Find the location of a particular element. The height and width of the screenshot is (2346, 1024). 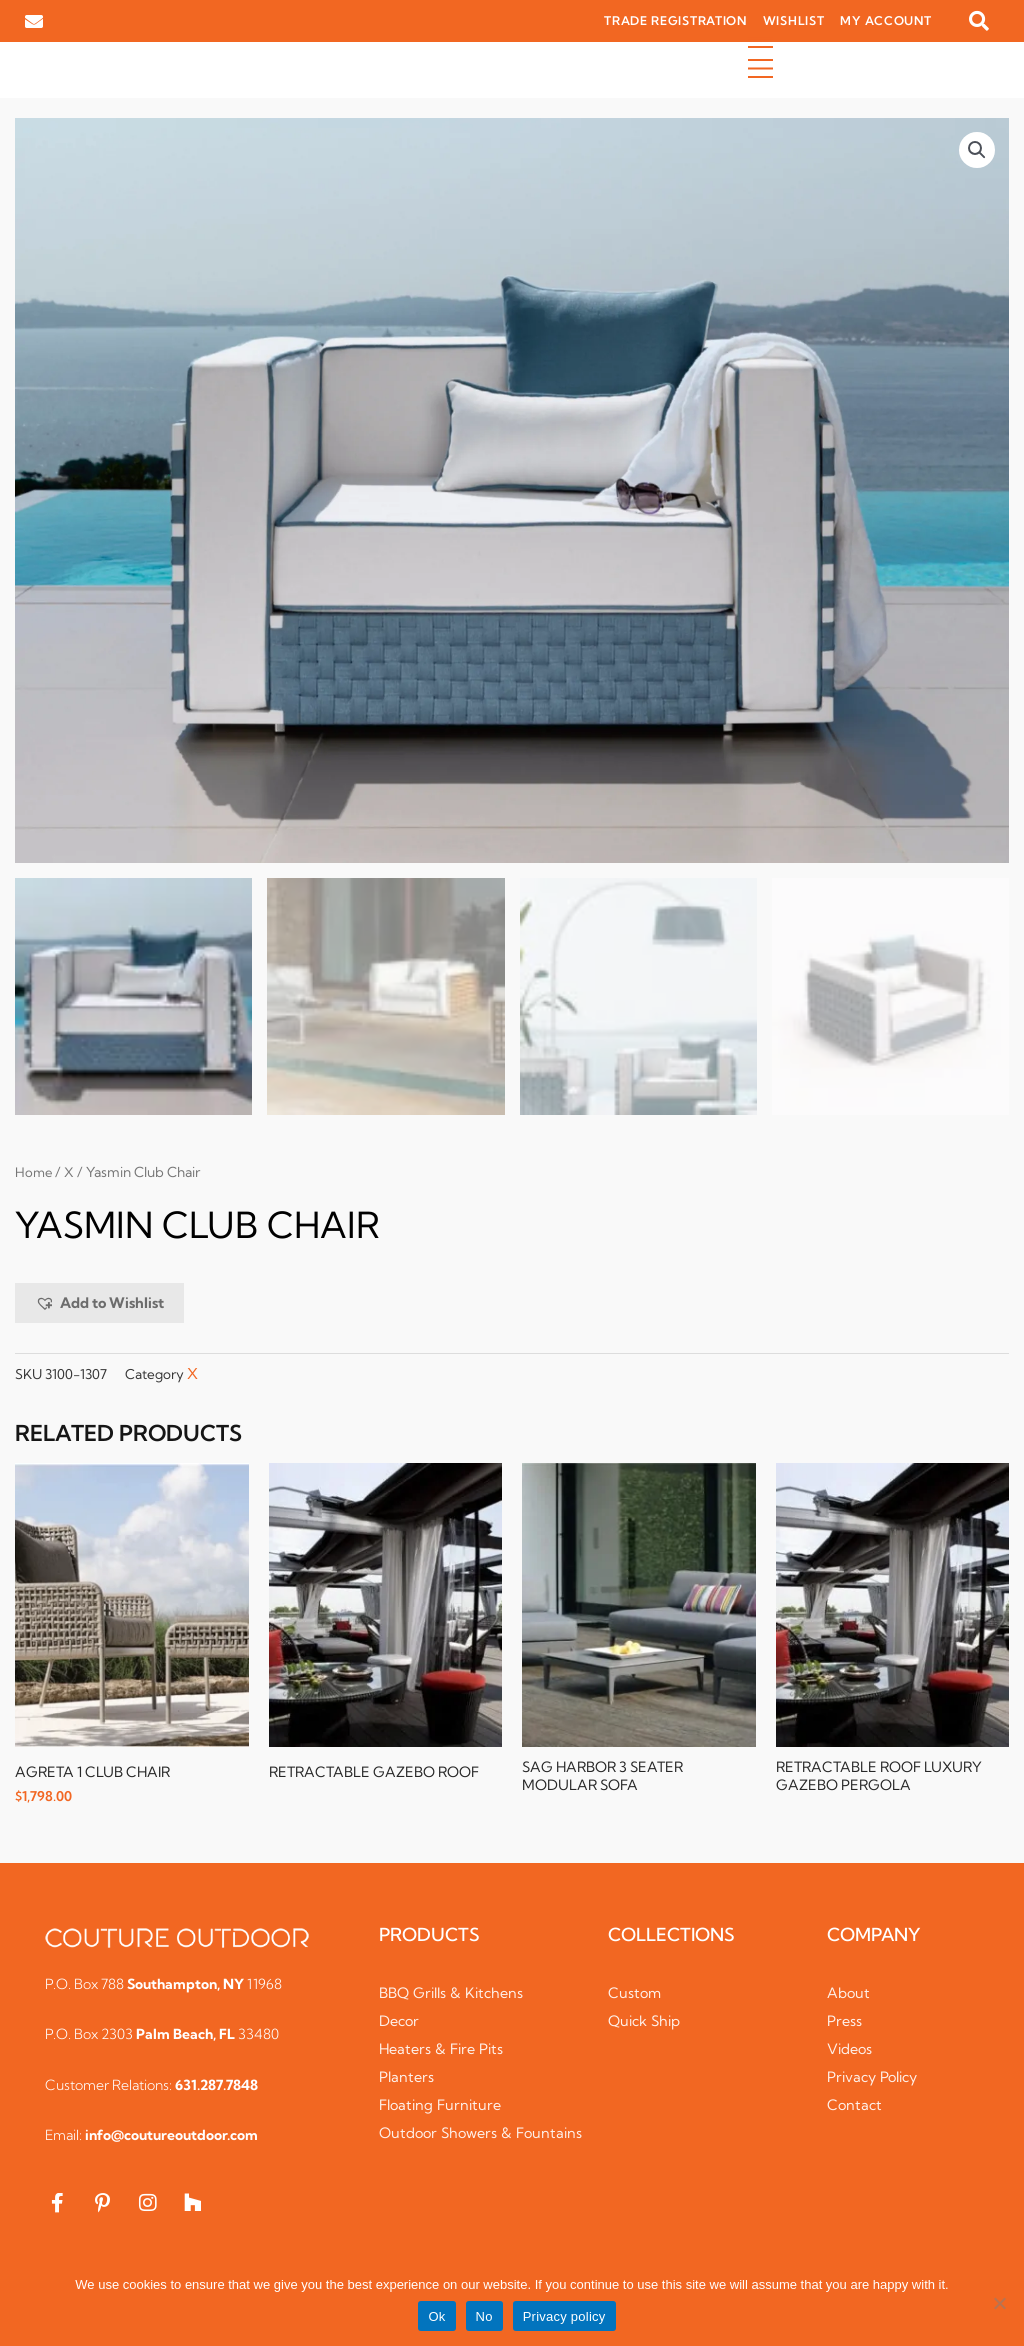

[button] is located at coordinates (979, 21).